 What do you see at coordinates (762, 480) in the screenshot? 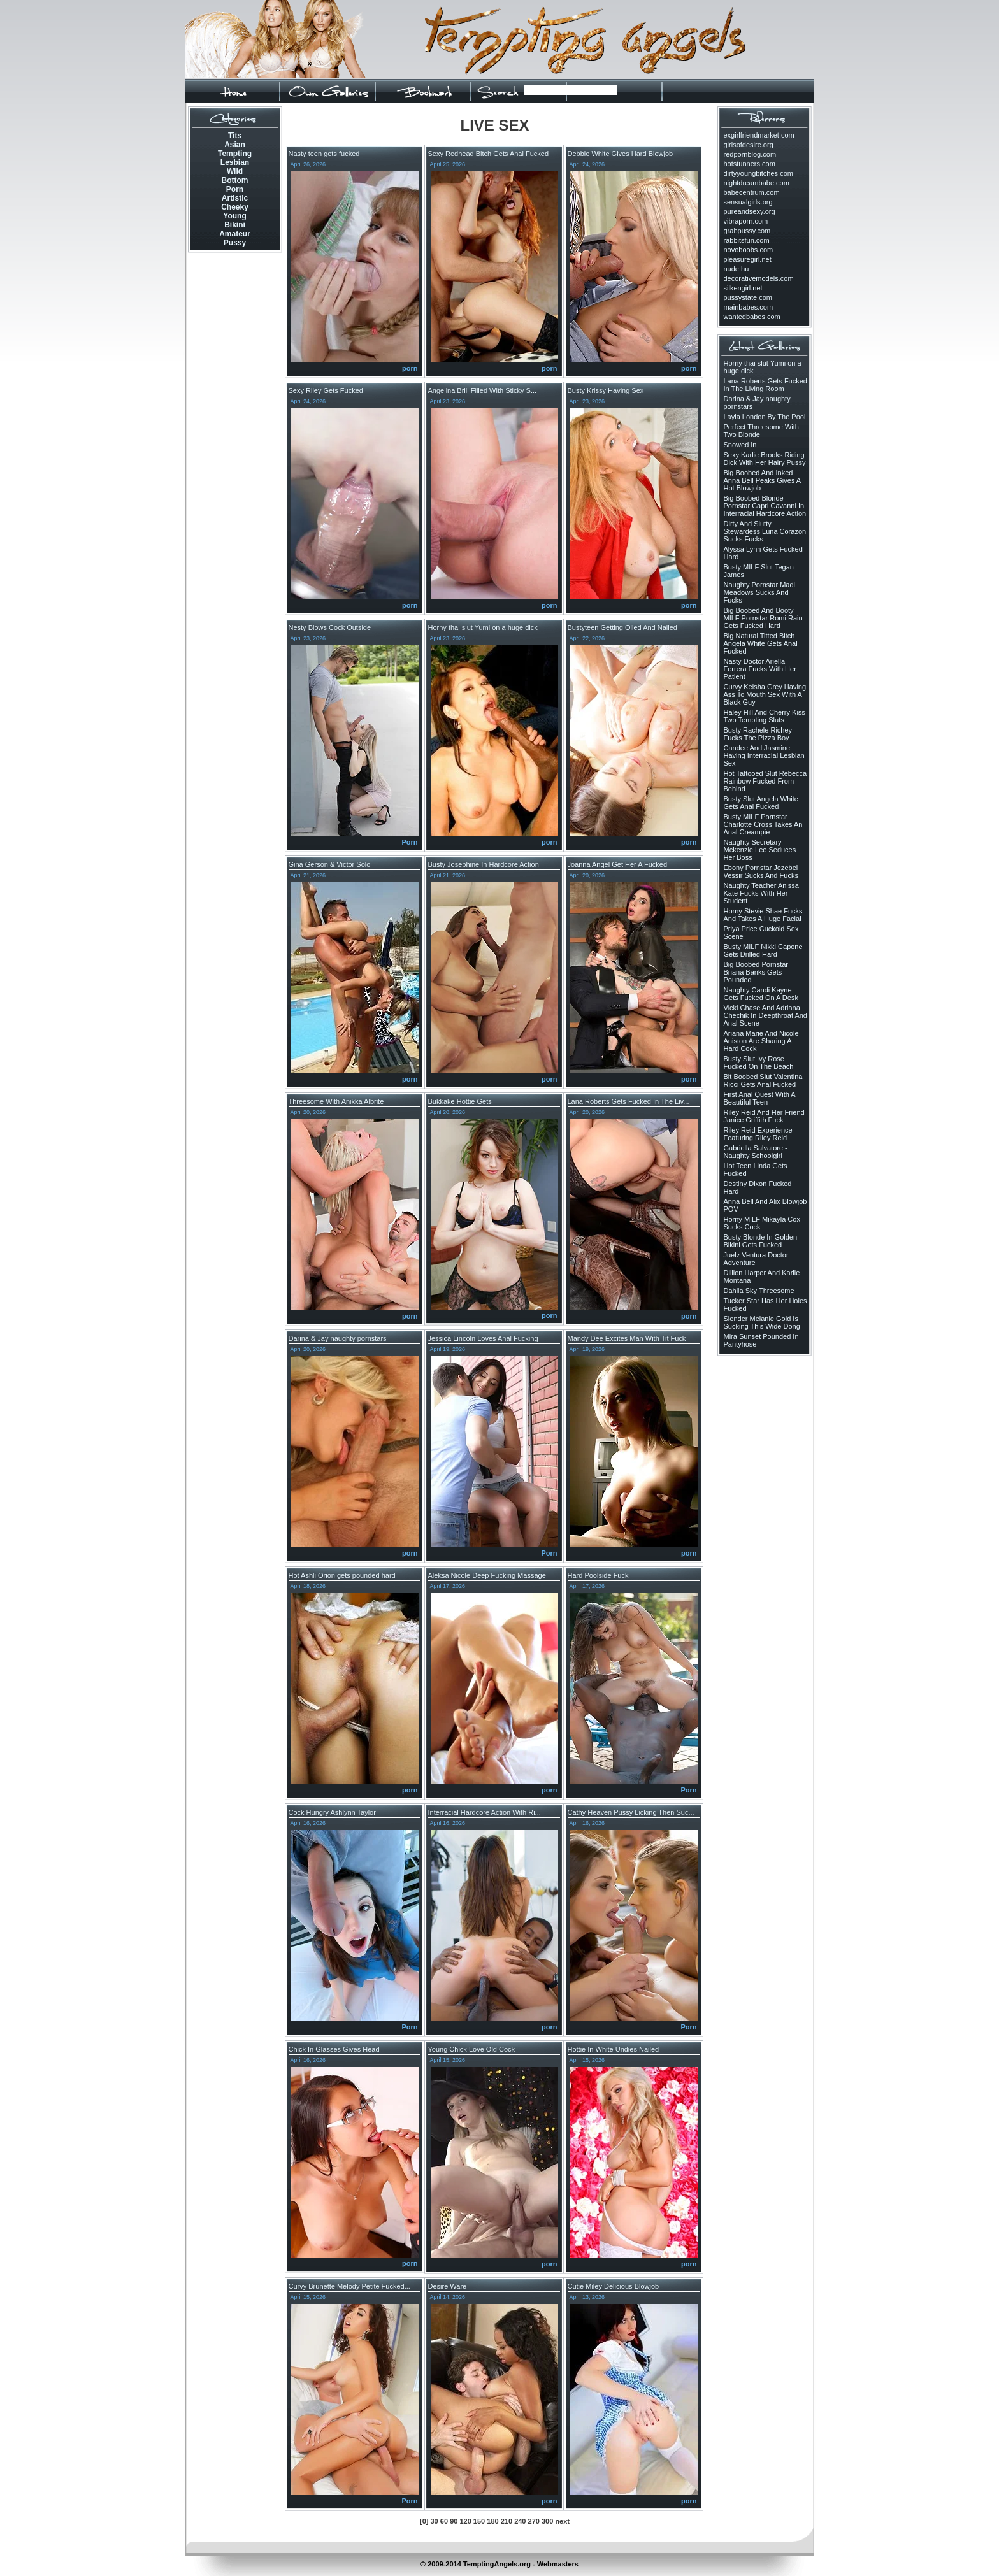
I see `Big Boobed And Inked Anna Bell Peaks Gives A Hot Blowjob` at bounding box center [762, 480].